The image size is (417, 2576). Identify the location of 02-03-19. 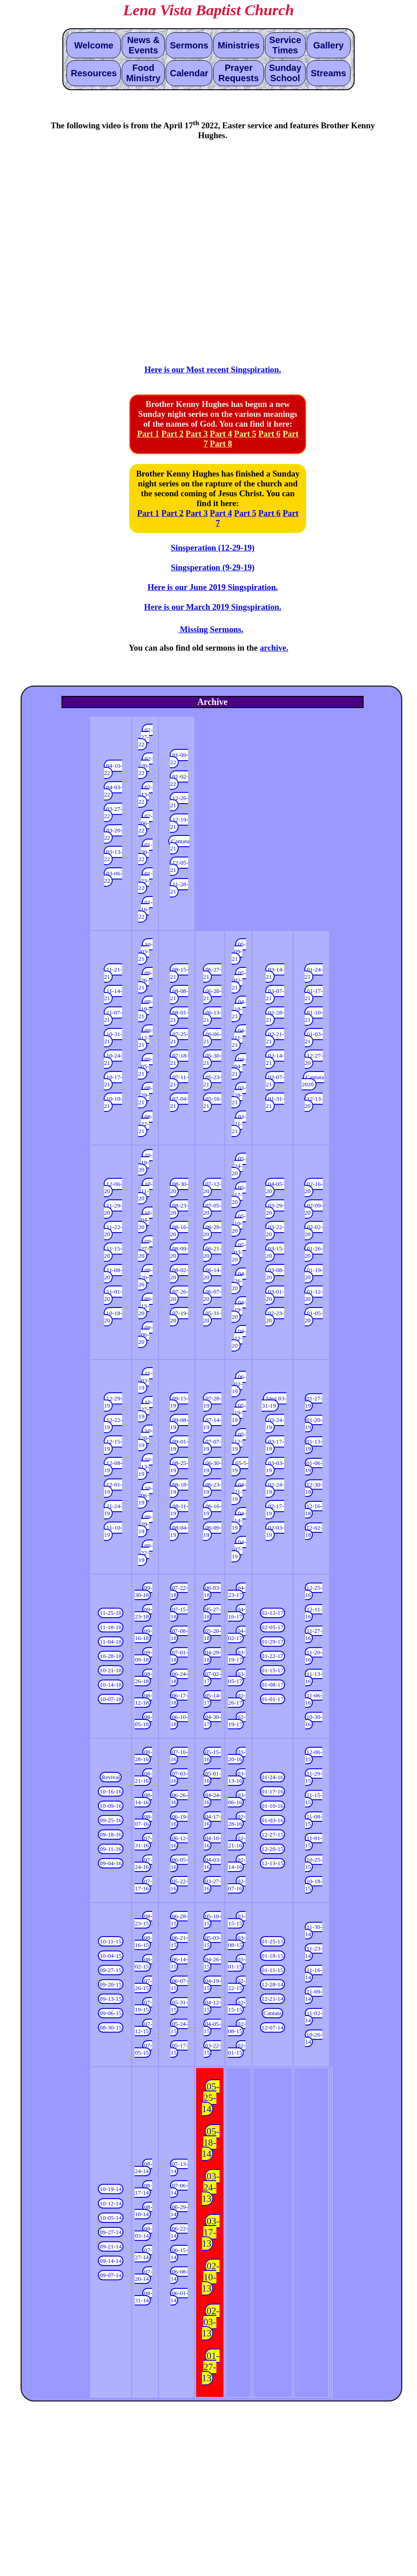
(275, 1531).